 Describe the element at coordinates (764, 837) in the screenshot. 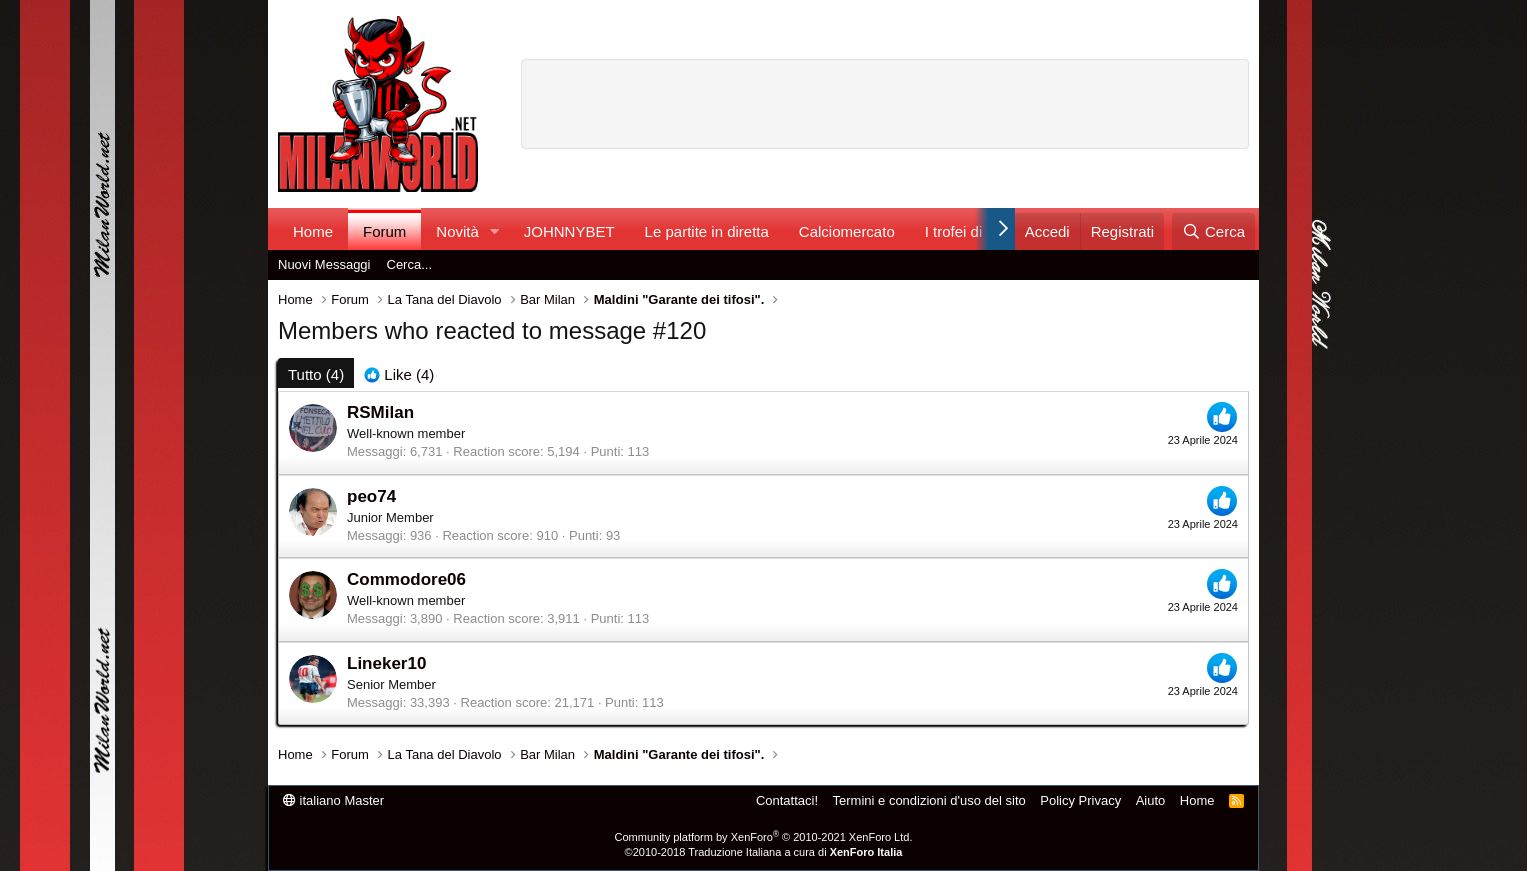

I see `Community platform by XenForo` at that location.